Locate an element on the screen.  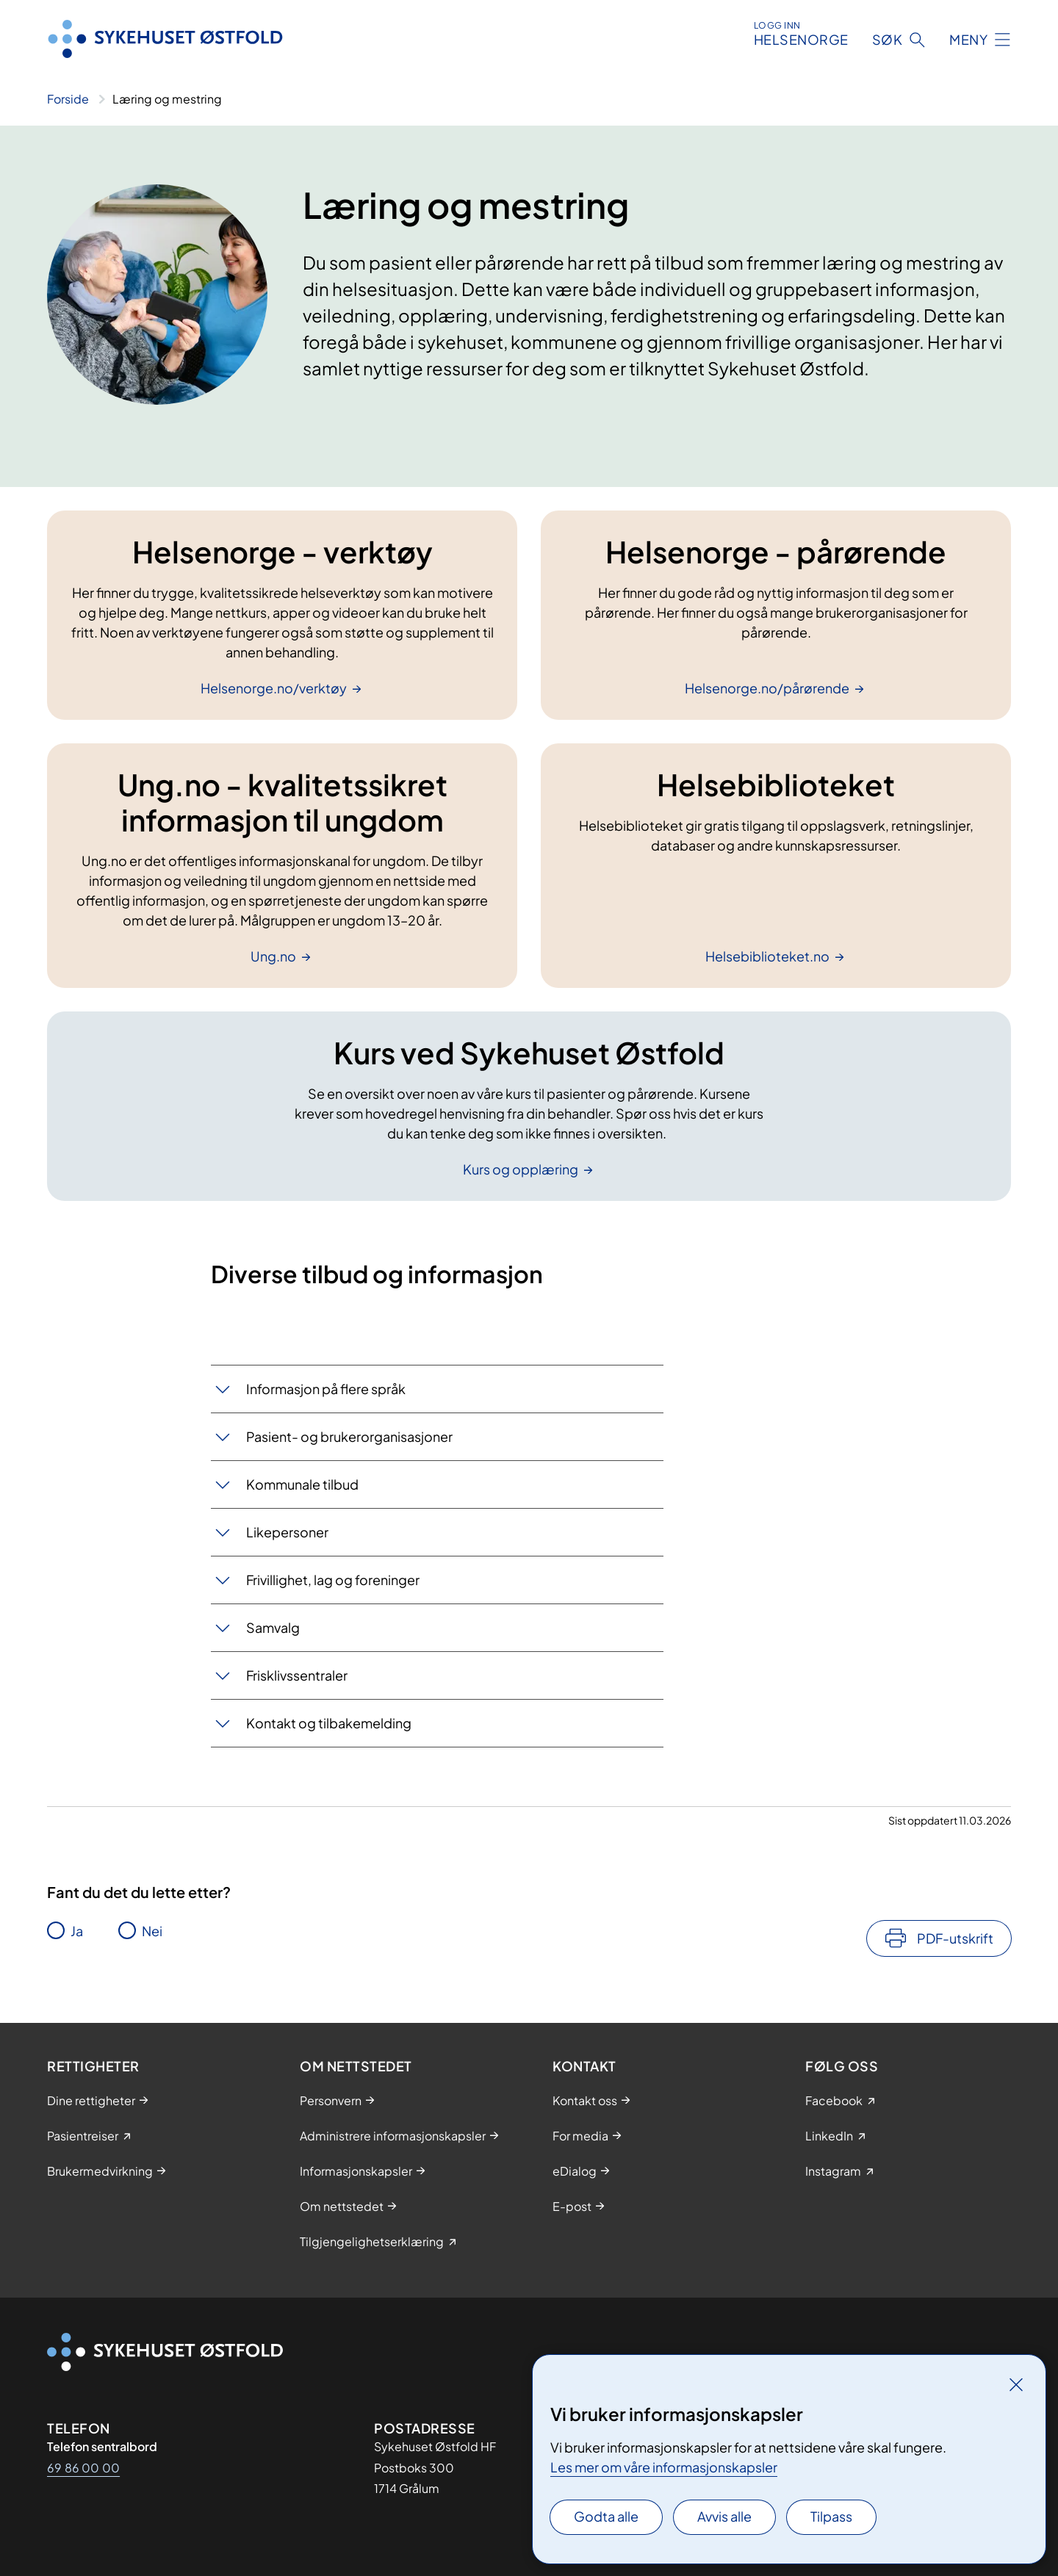
Nei is located at coordinates (152, 1930).